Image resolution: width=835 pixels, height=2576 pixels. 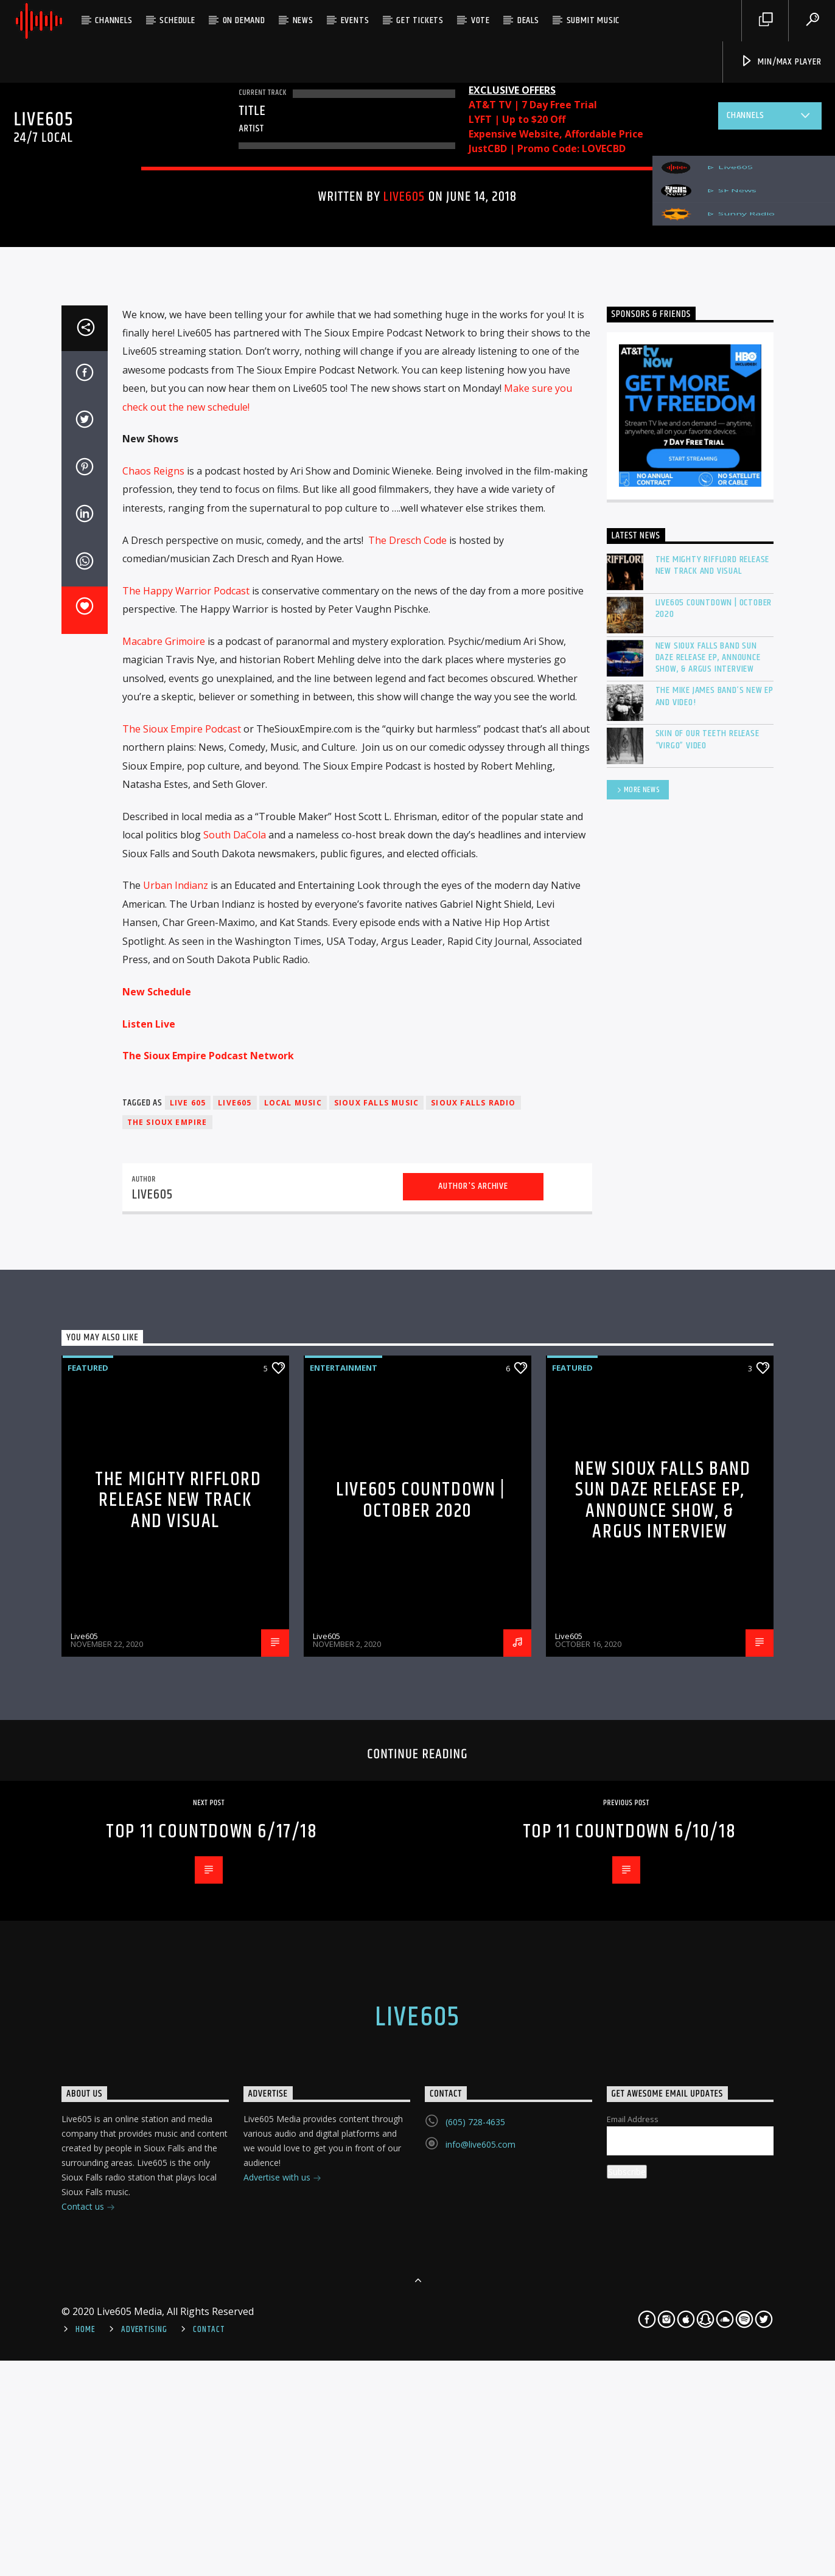 I want to click on Listen Live, so click(x=148, y=1617).